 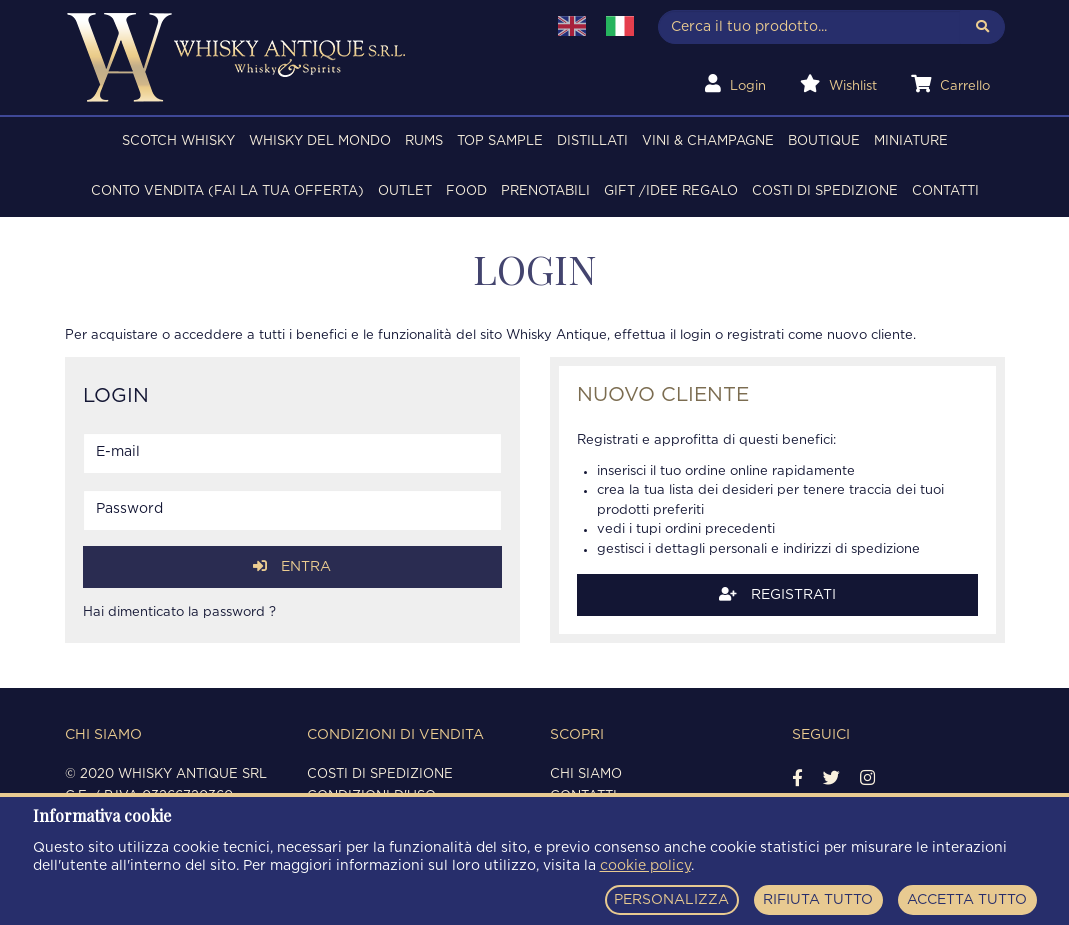 I want to click on RUMS, so click(x=424, y=141).